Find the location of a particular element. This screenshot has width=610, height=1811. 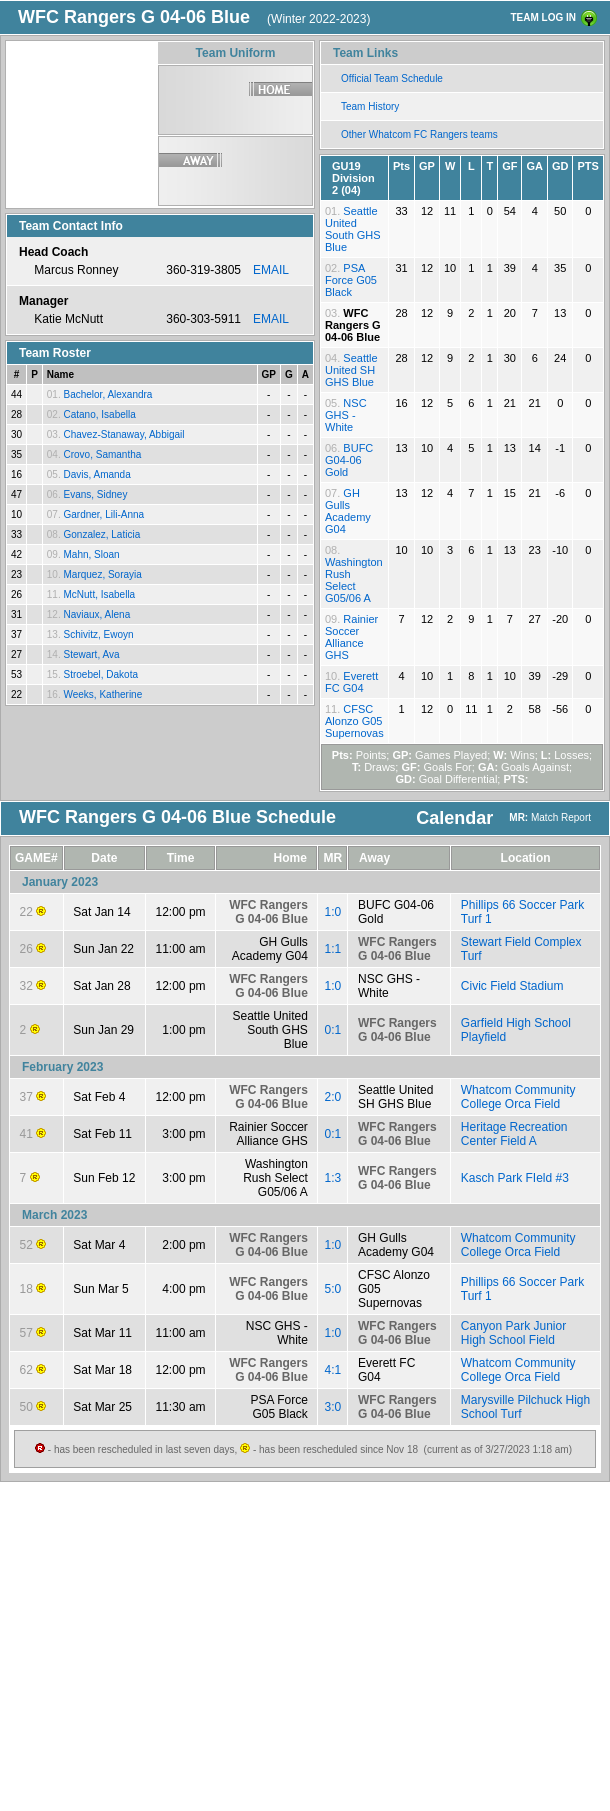

TEAM LOG IN is located at coordinates (543, 17).